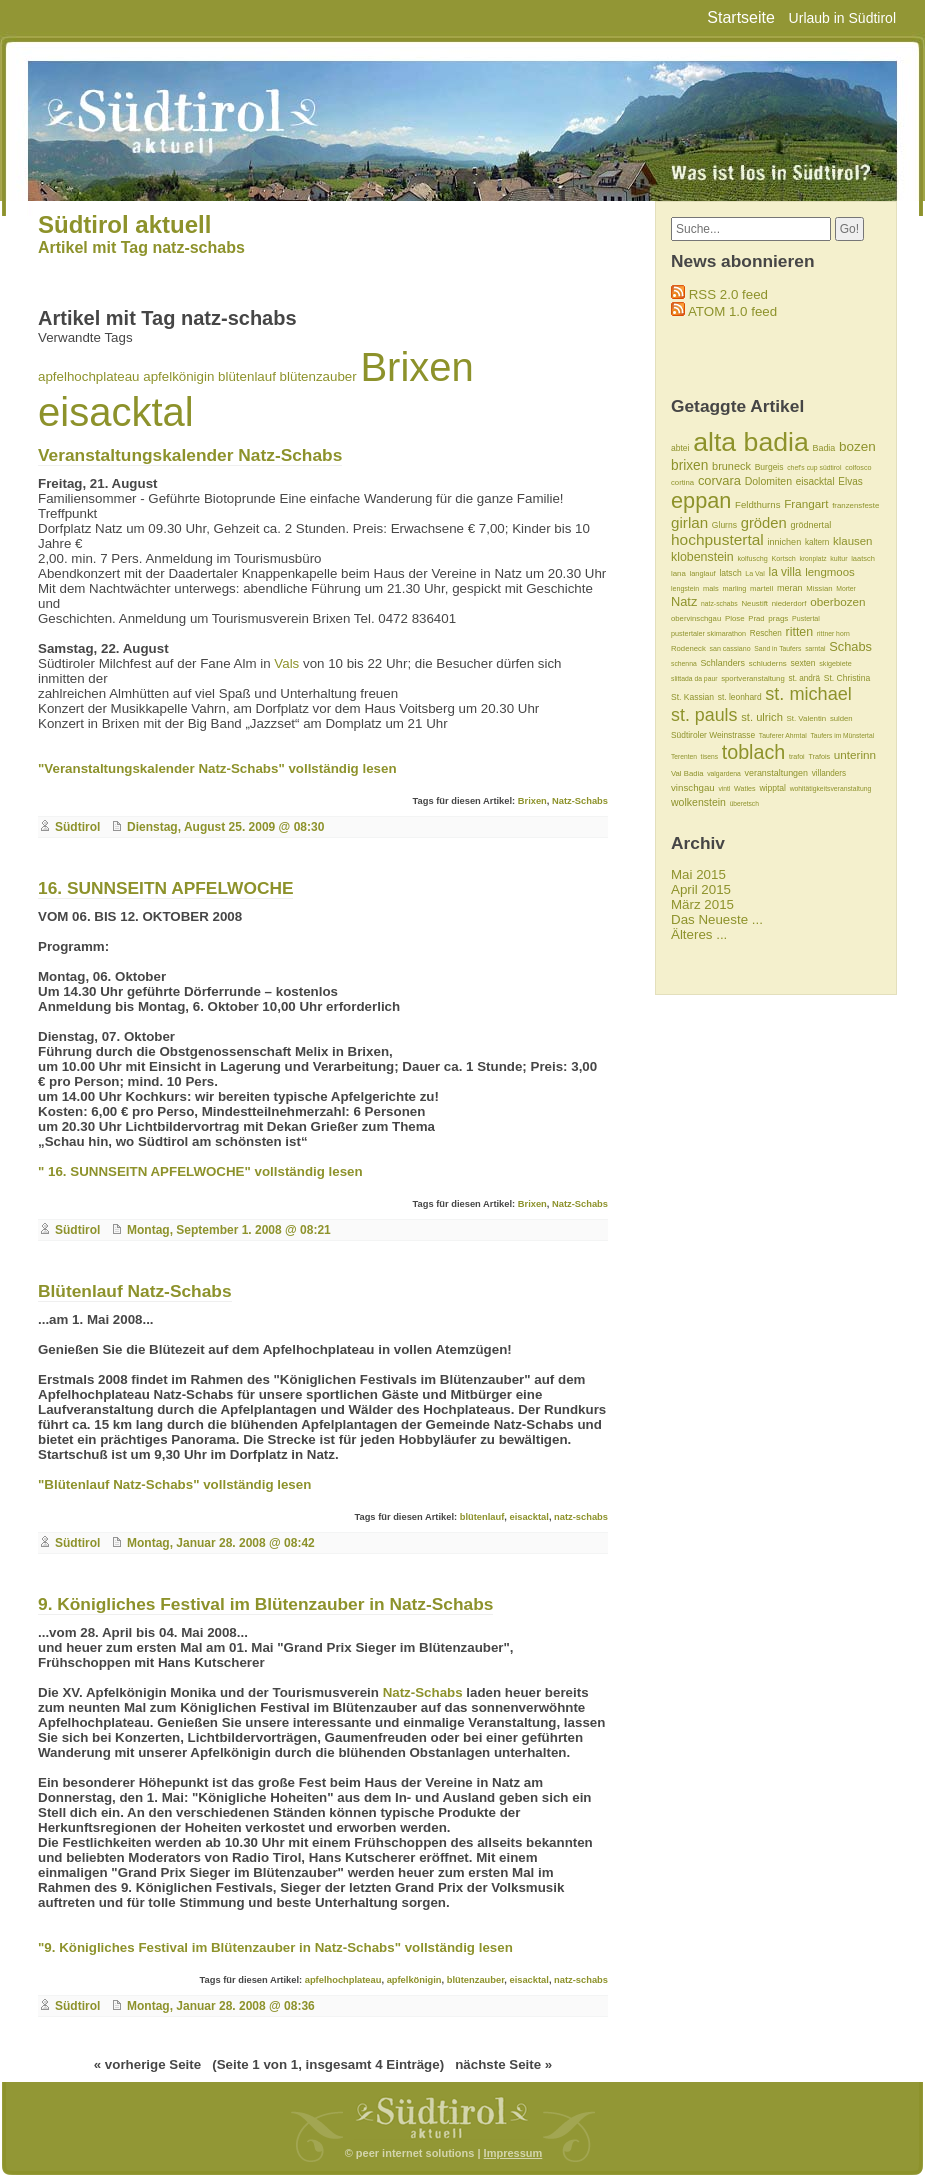 This screenshot has width=925, height=2175. What do you see at coordinates (692, 697) in the screenshot?
I see `St. Kassian` at bounding box center [692, 697].